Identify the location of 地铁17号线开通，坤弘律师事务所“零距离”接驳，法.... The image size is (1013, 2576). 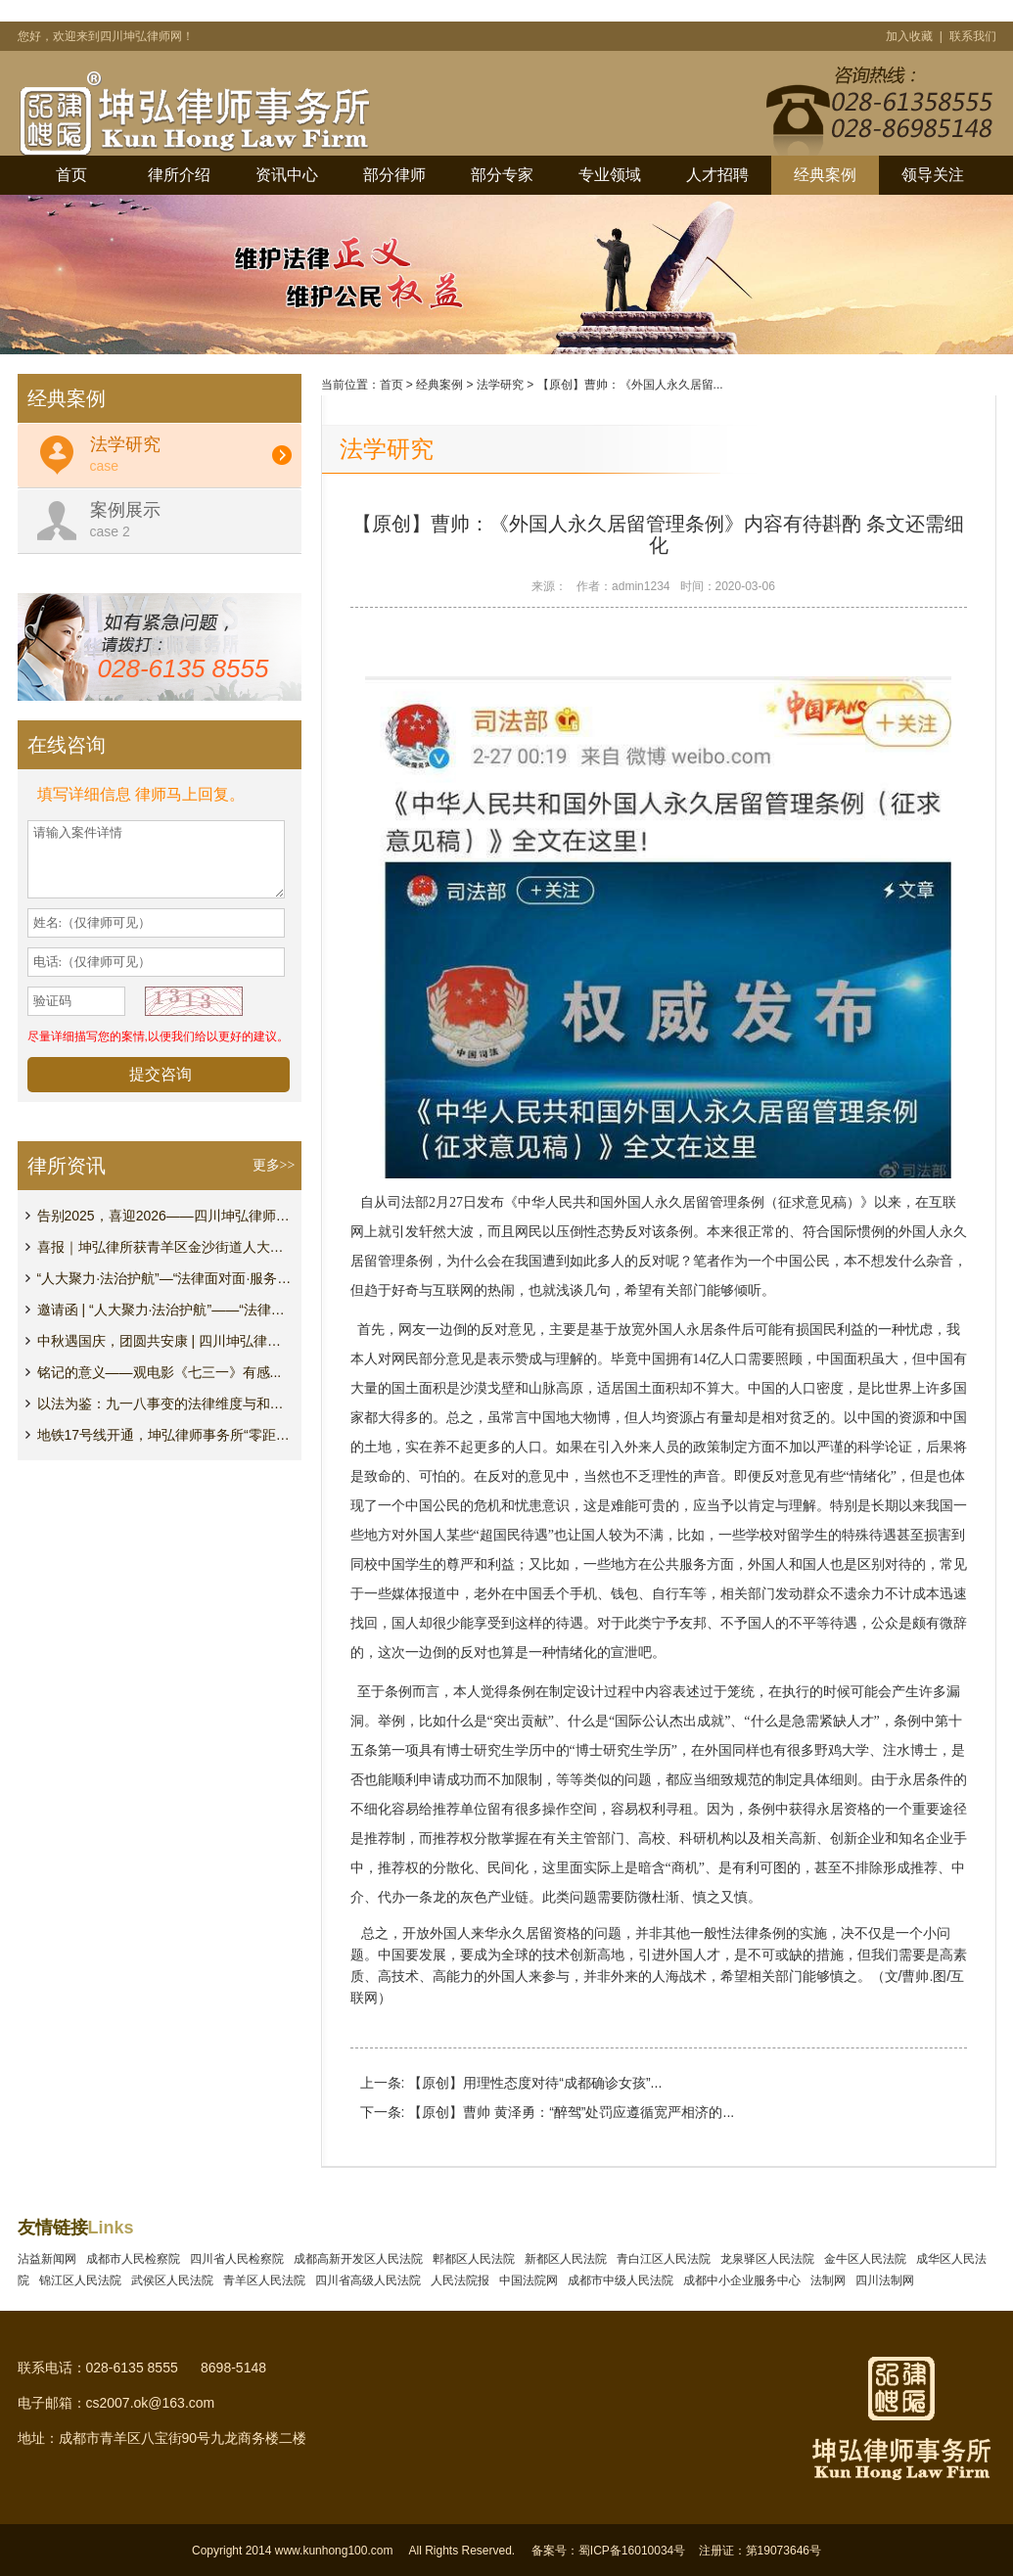
(164, 1435).